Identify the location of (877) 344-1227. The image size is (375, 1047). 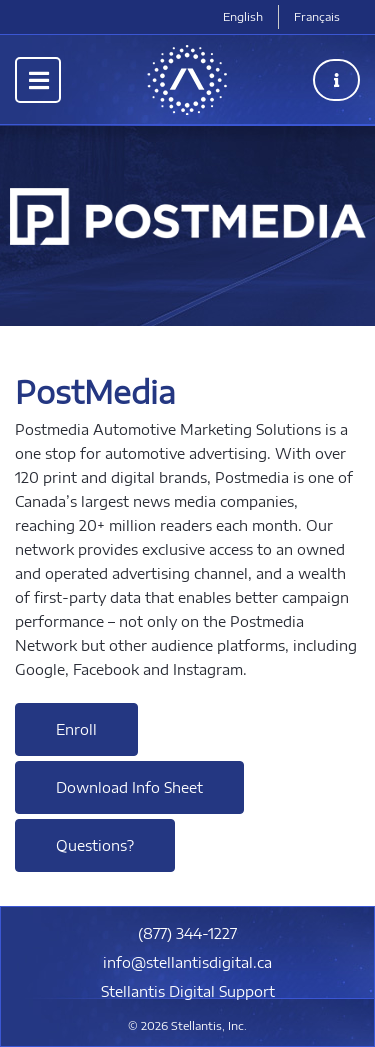
(187, 933).